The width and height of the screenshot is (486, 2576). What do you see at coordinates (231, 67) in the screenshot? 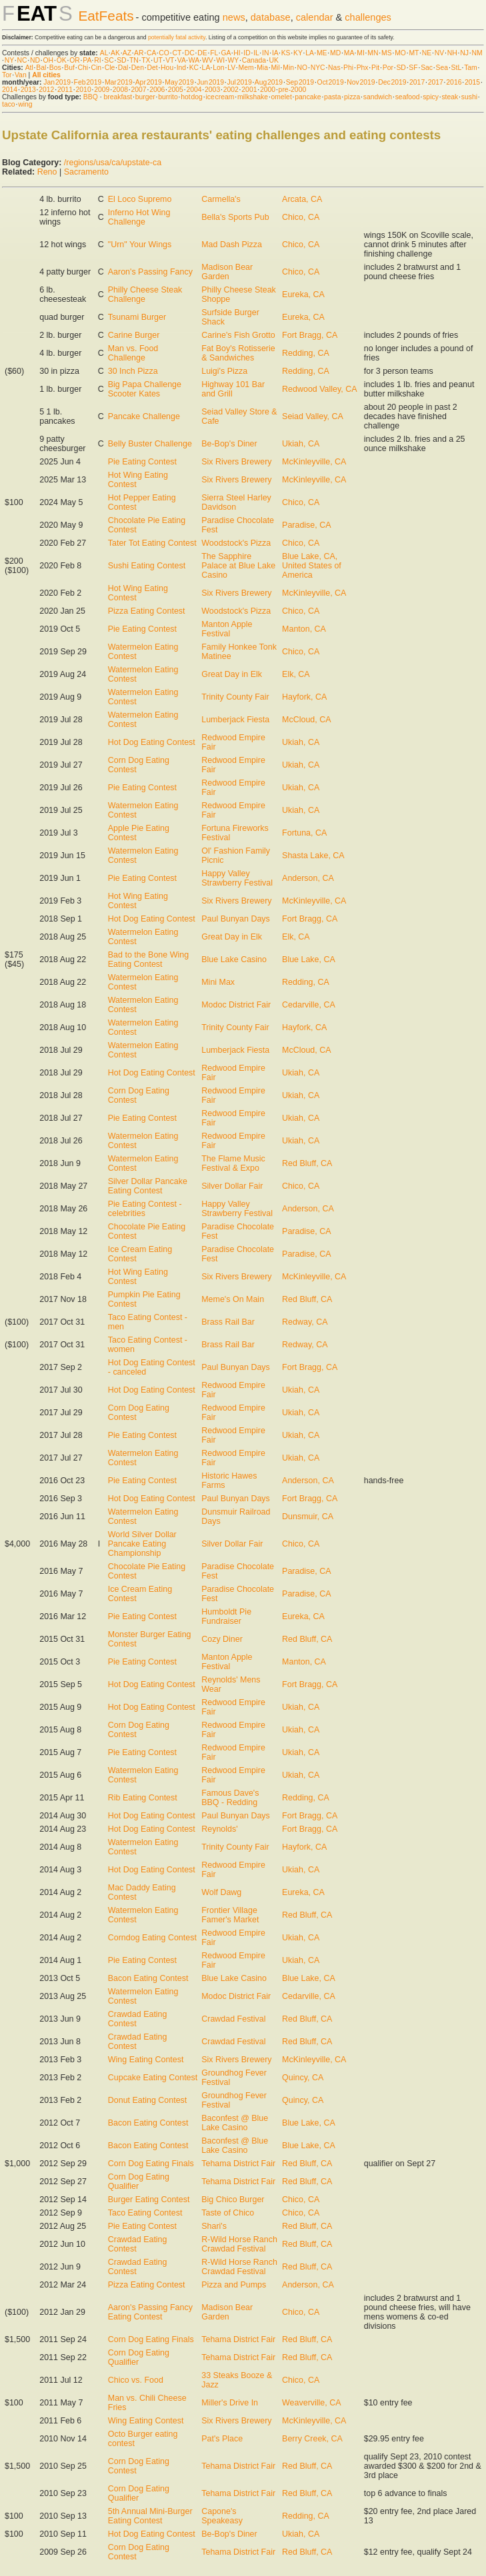
I see `LV` at bounding box center [231, 67].